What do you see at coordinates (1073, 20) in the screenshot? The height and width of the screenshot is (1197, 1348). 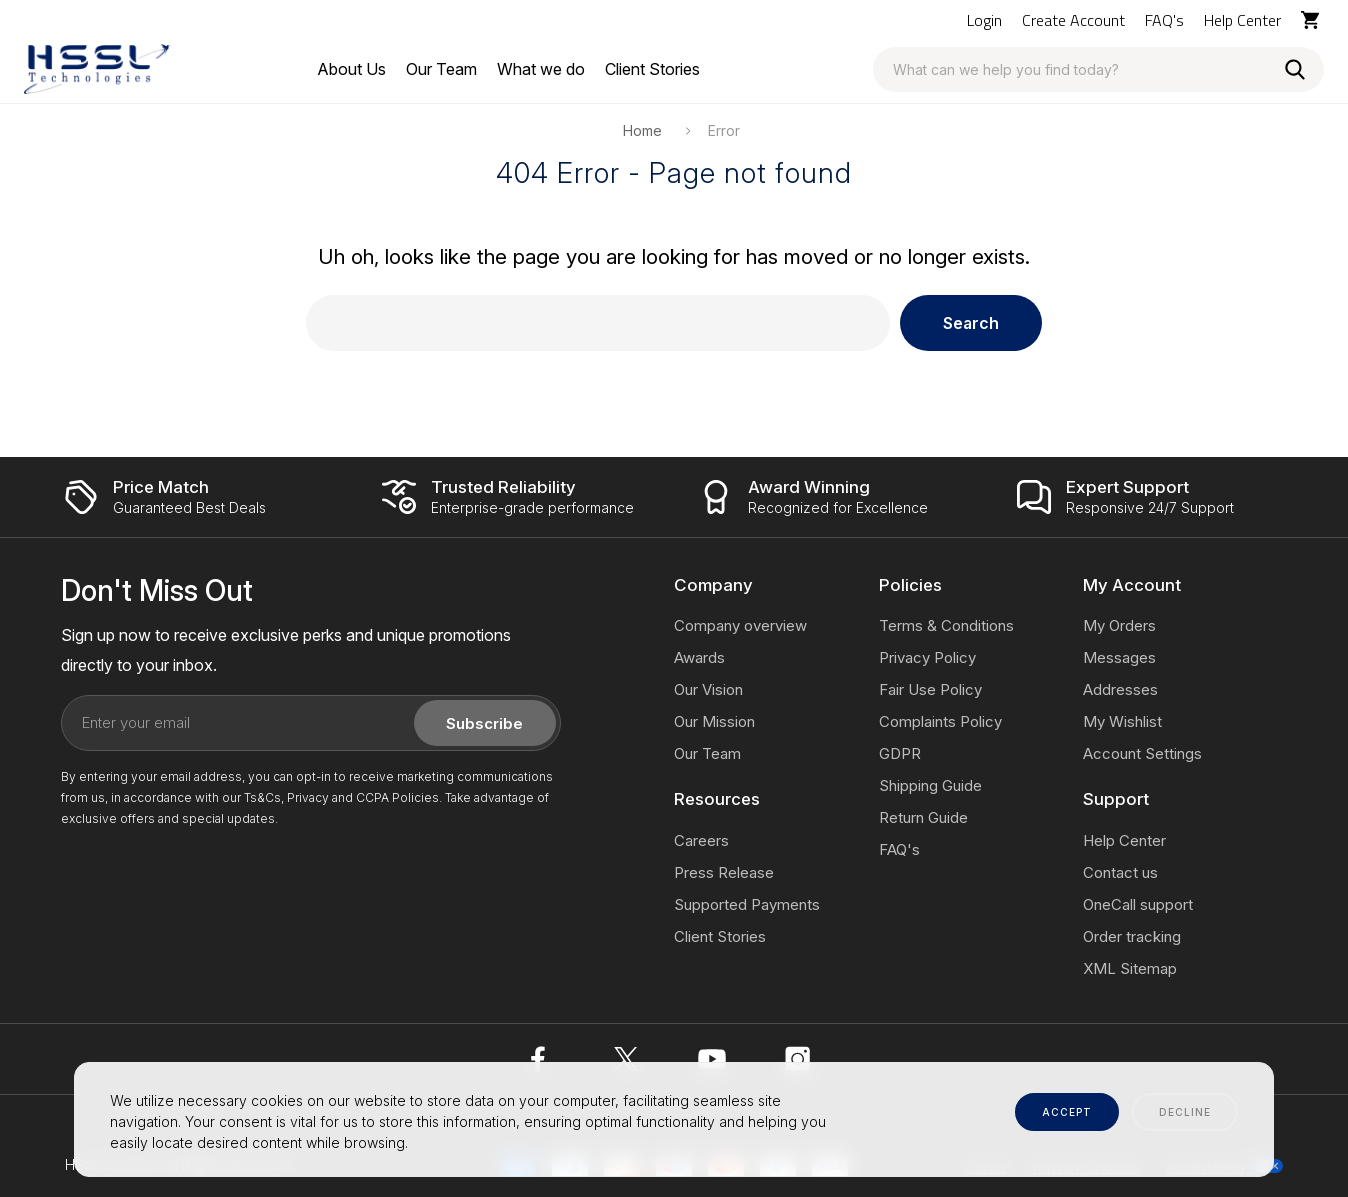 I see `Create Account [Log In / Sign Up]` at bounding box center [1073, 20].